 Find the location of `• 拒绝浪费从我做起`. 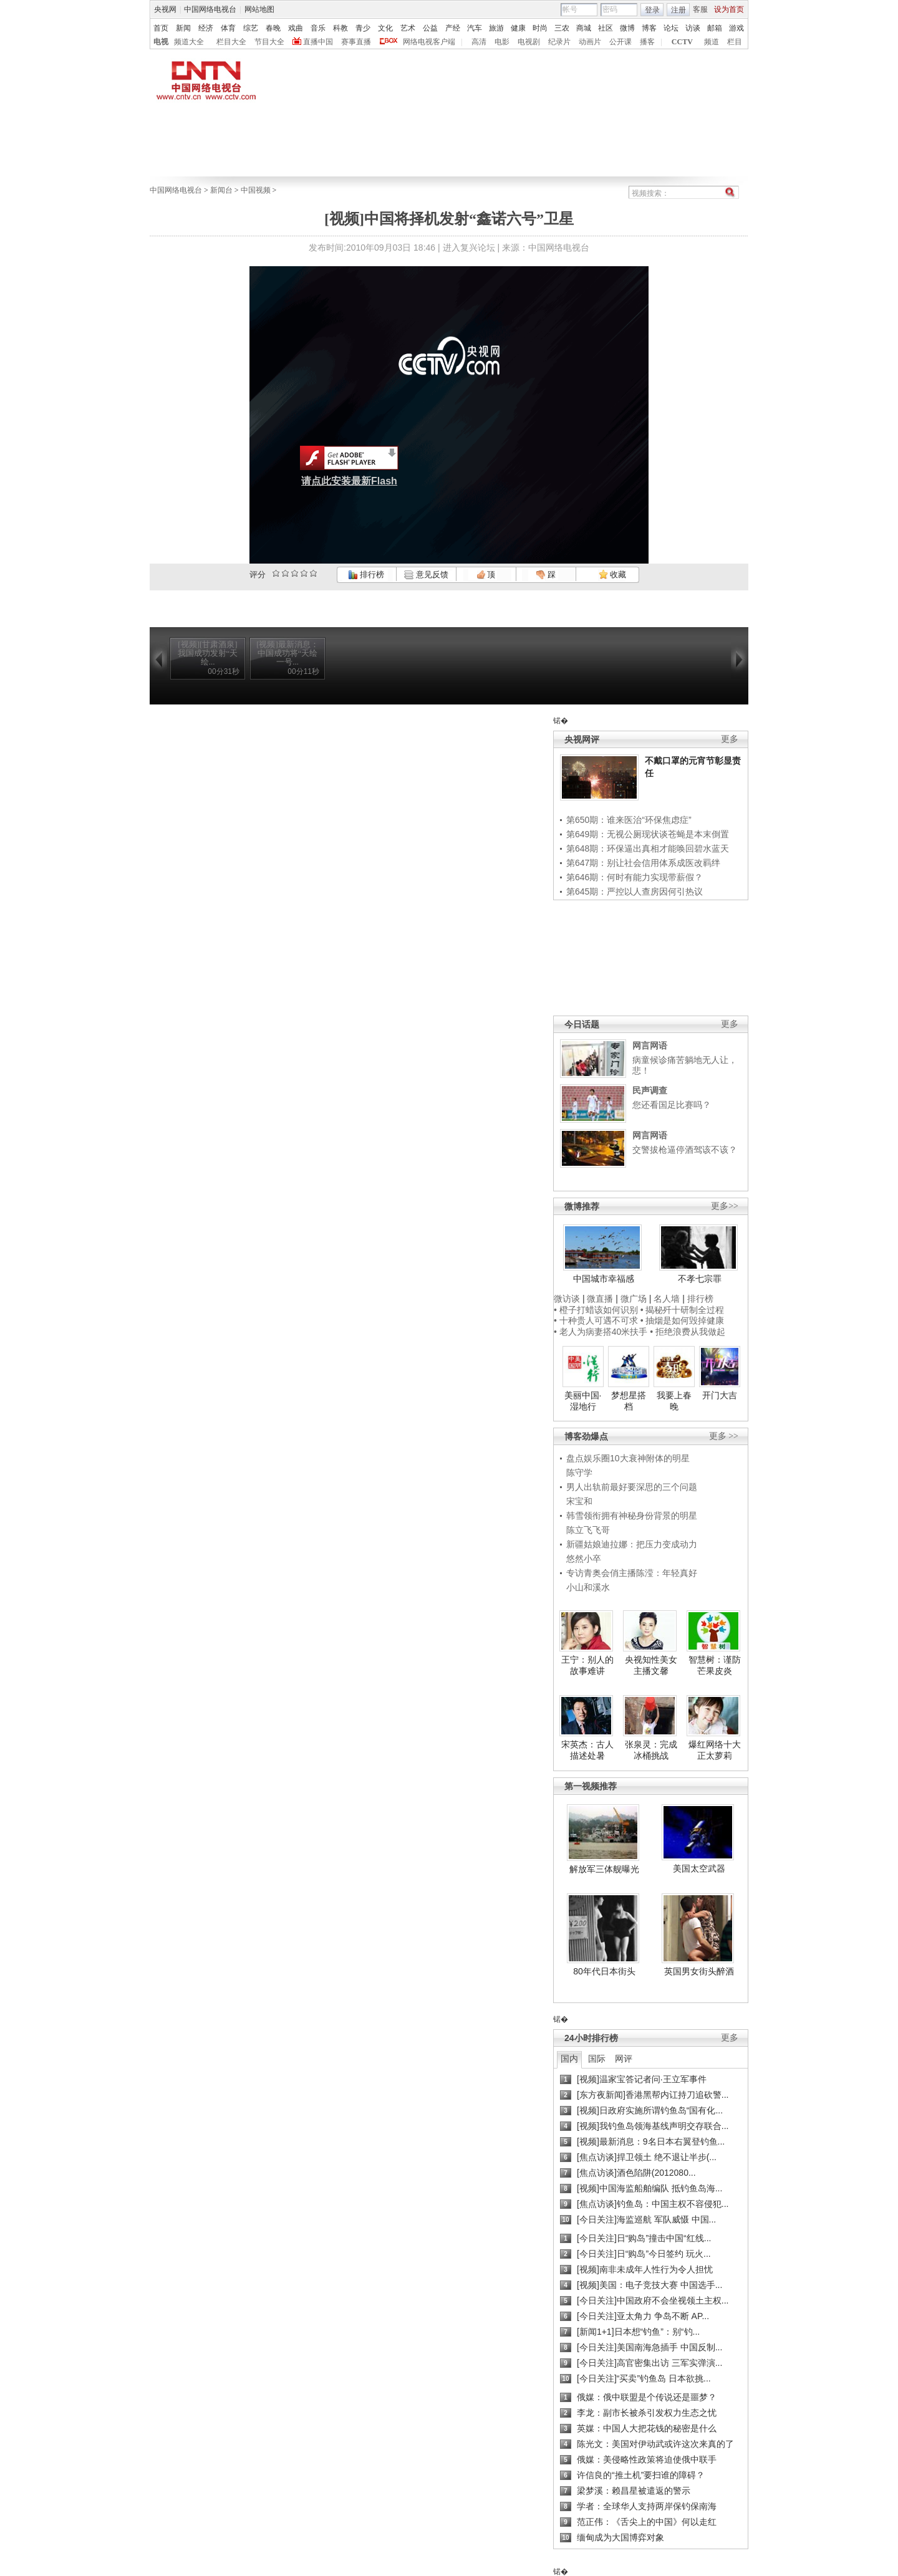

• 拒绝浪费从我做起 is located at coordinates (687, 1332).